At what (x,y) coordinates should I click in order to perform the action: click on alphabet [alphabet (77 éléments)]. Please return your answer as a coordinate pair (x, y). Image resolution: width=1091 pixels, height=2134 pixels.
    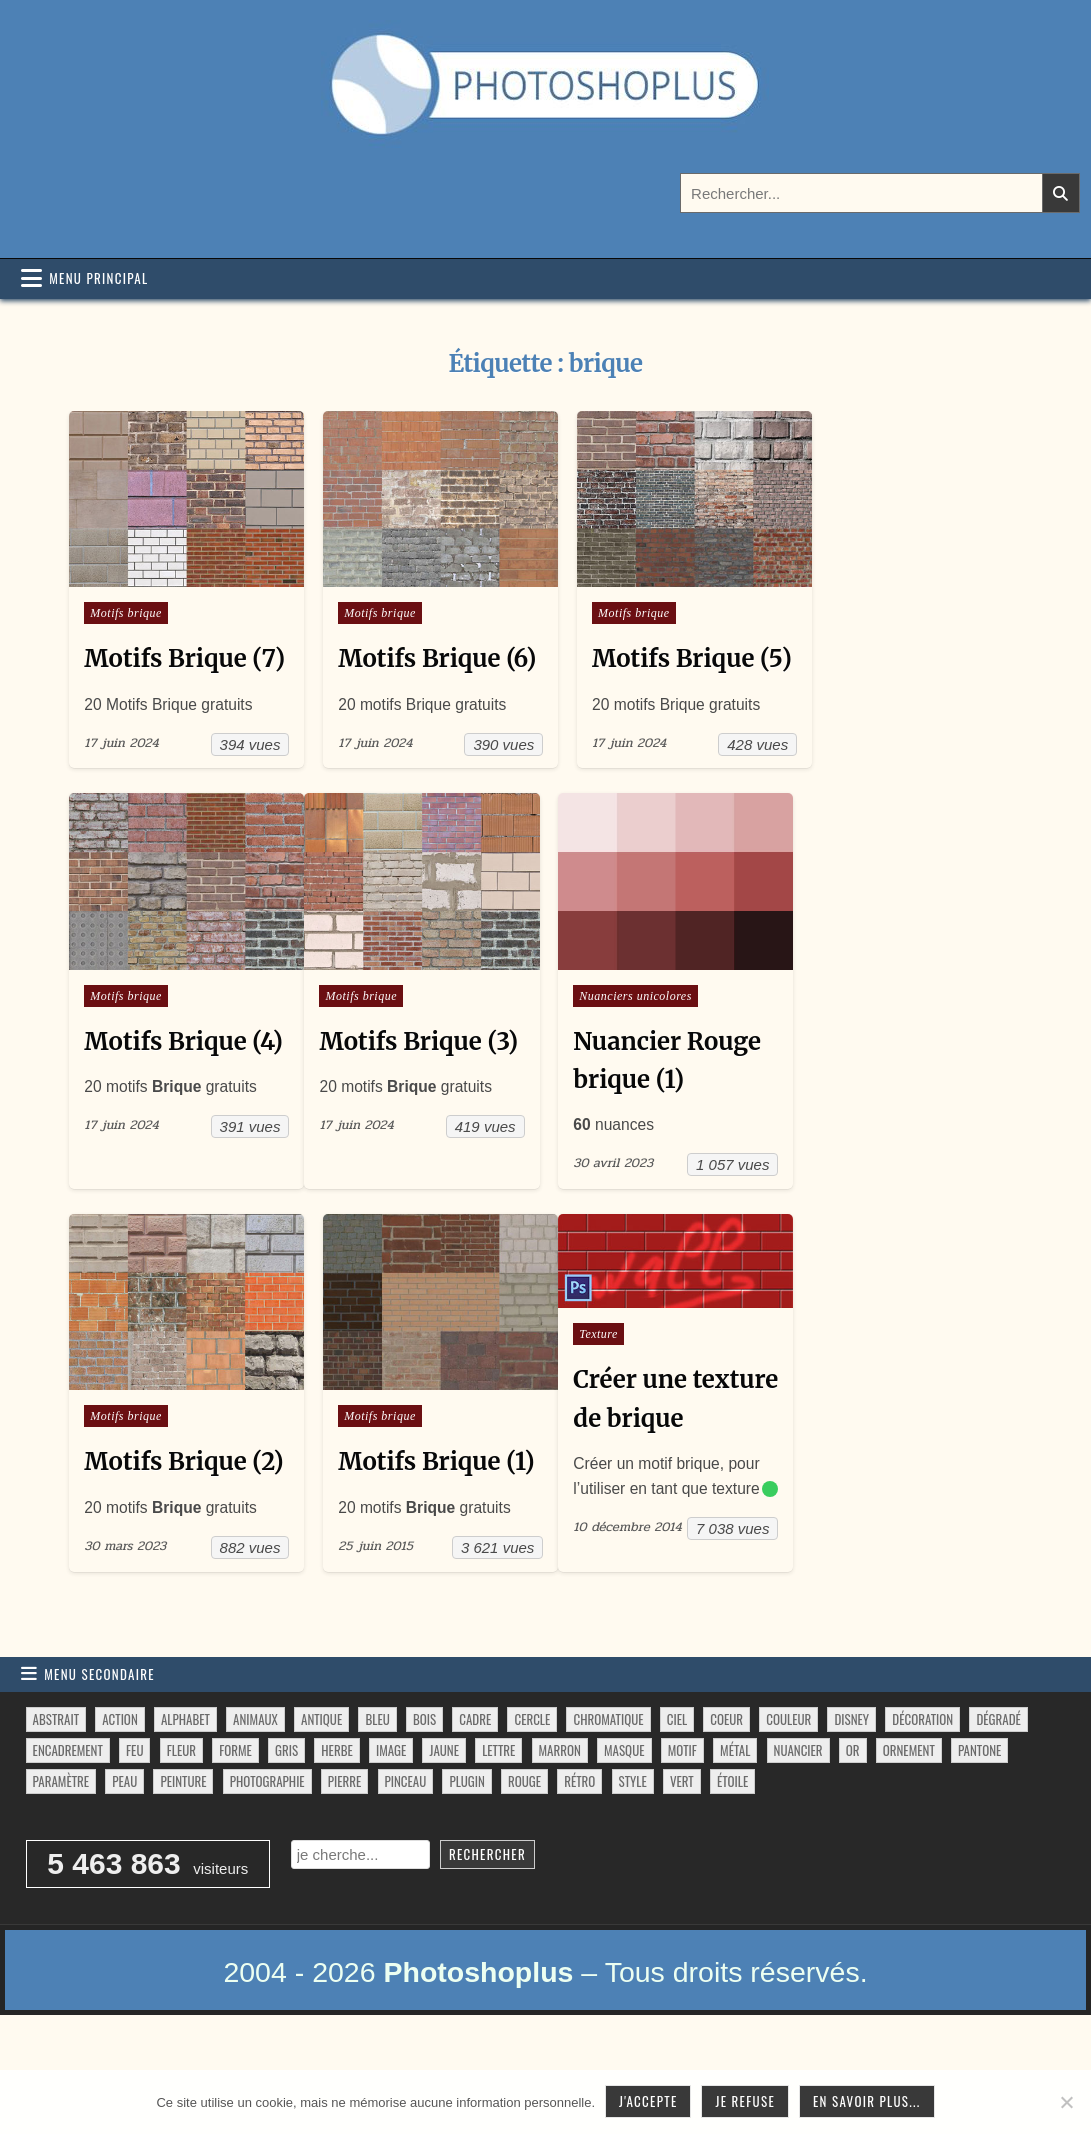
    Looking at the image, I should click on (185, 1789).